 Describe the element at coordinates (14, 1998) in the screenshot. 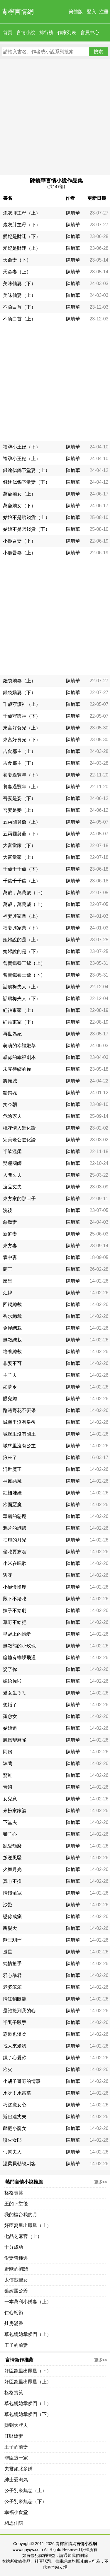

I see `情狂獨眼龍` at that location.